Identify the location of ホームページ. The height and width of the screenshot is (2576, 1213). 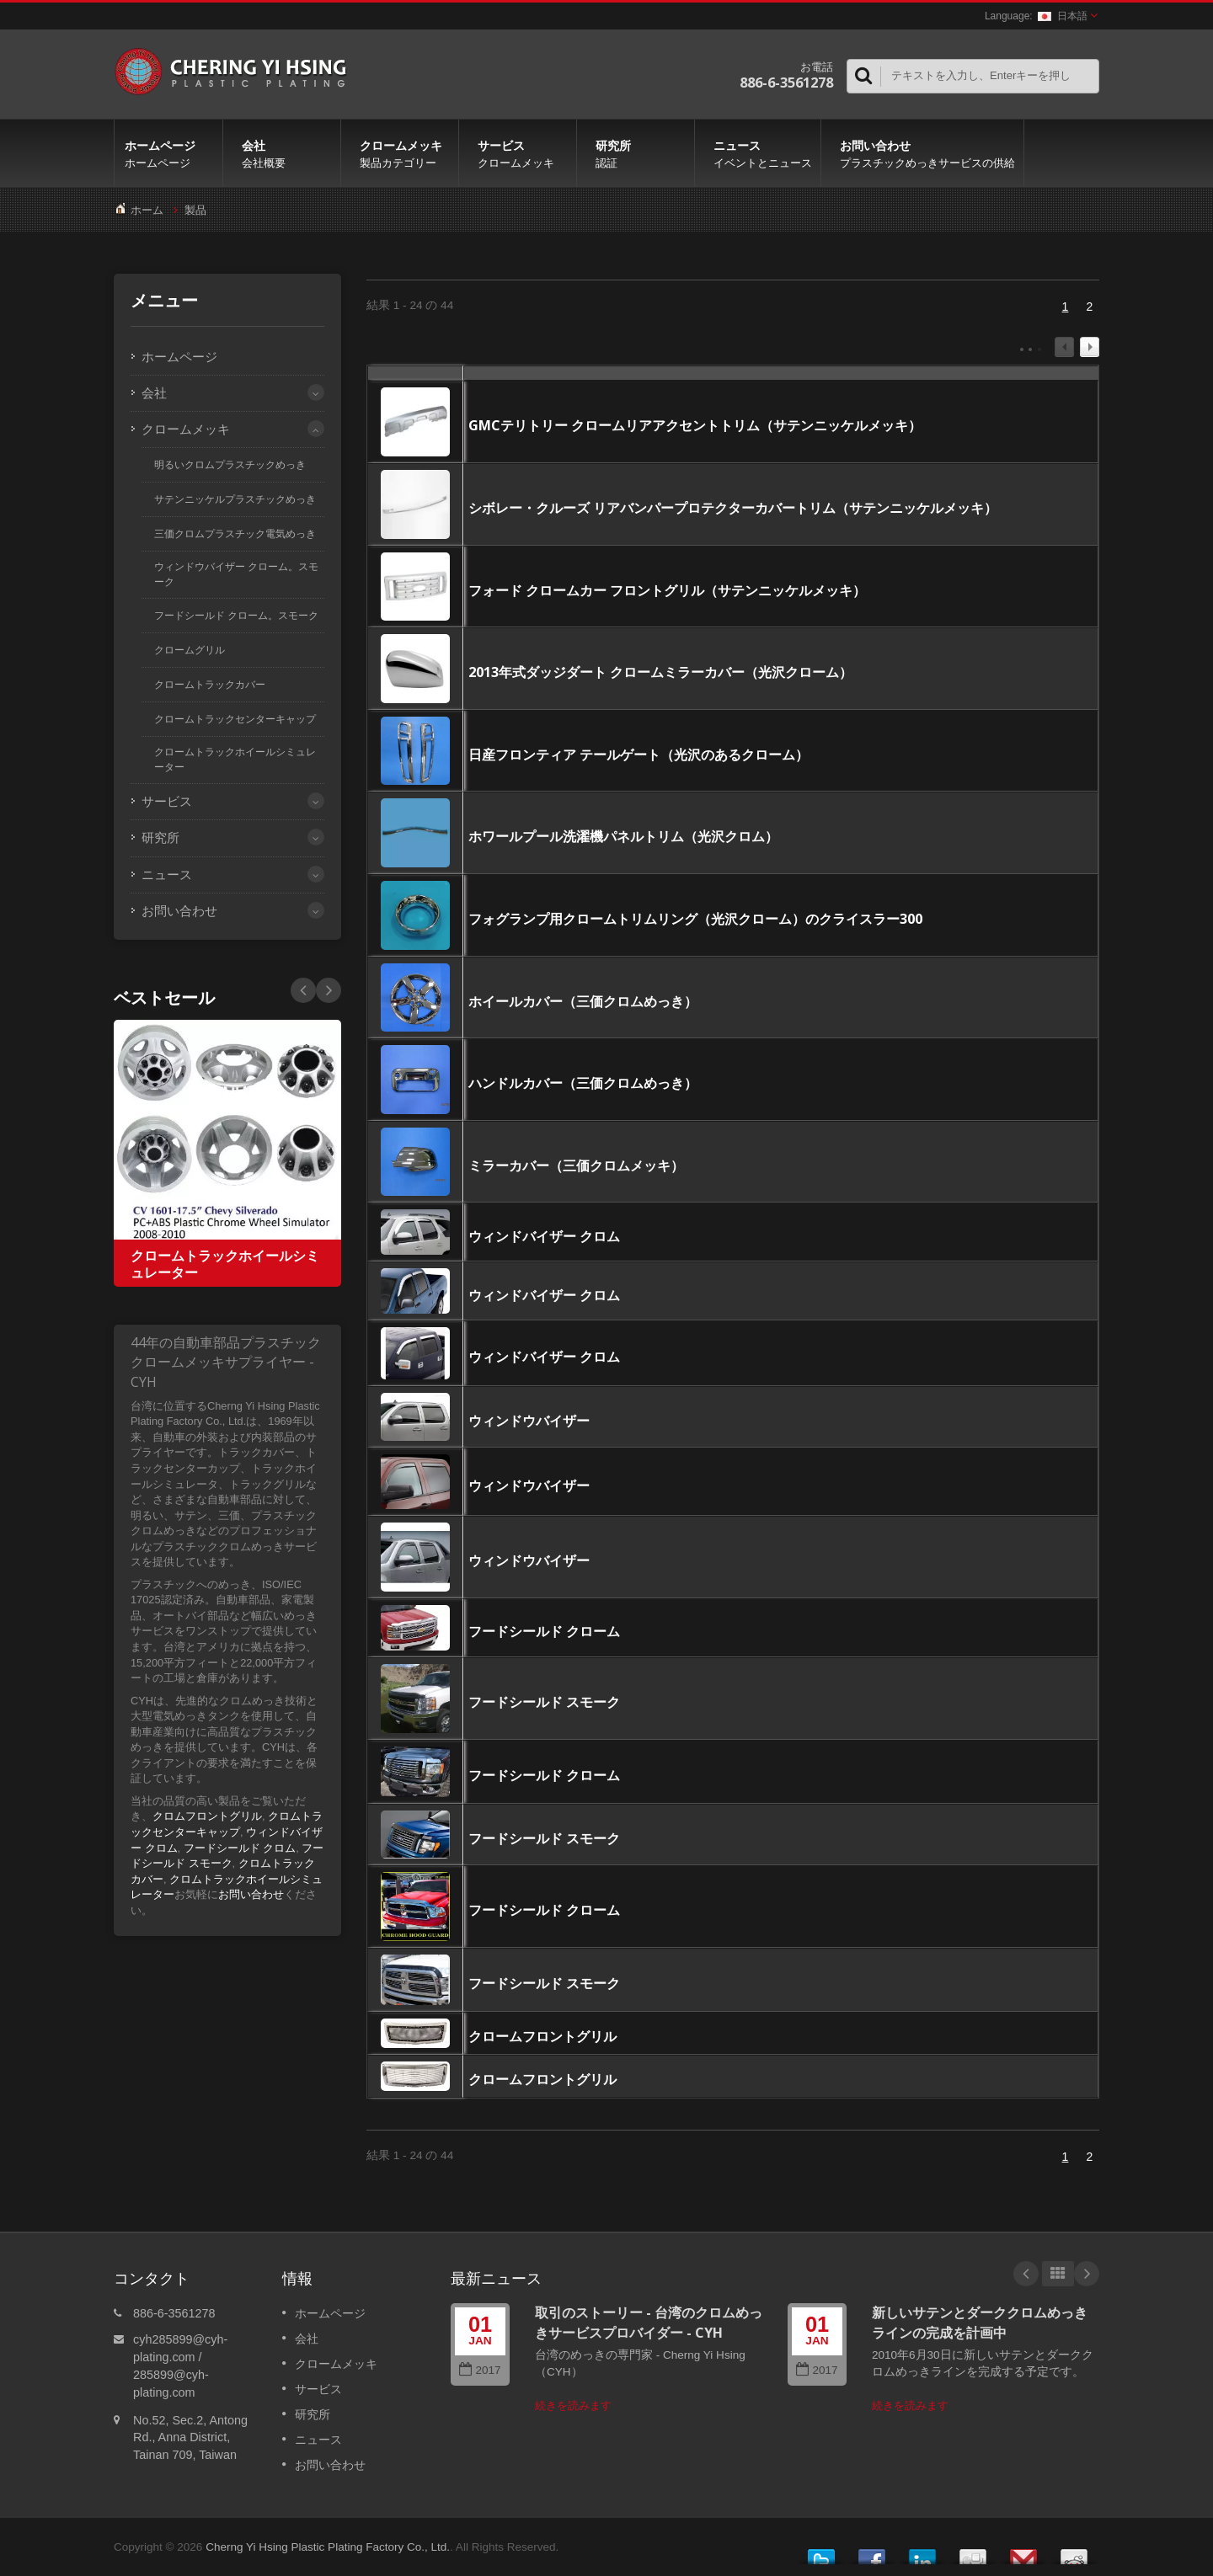
(168, 153).